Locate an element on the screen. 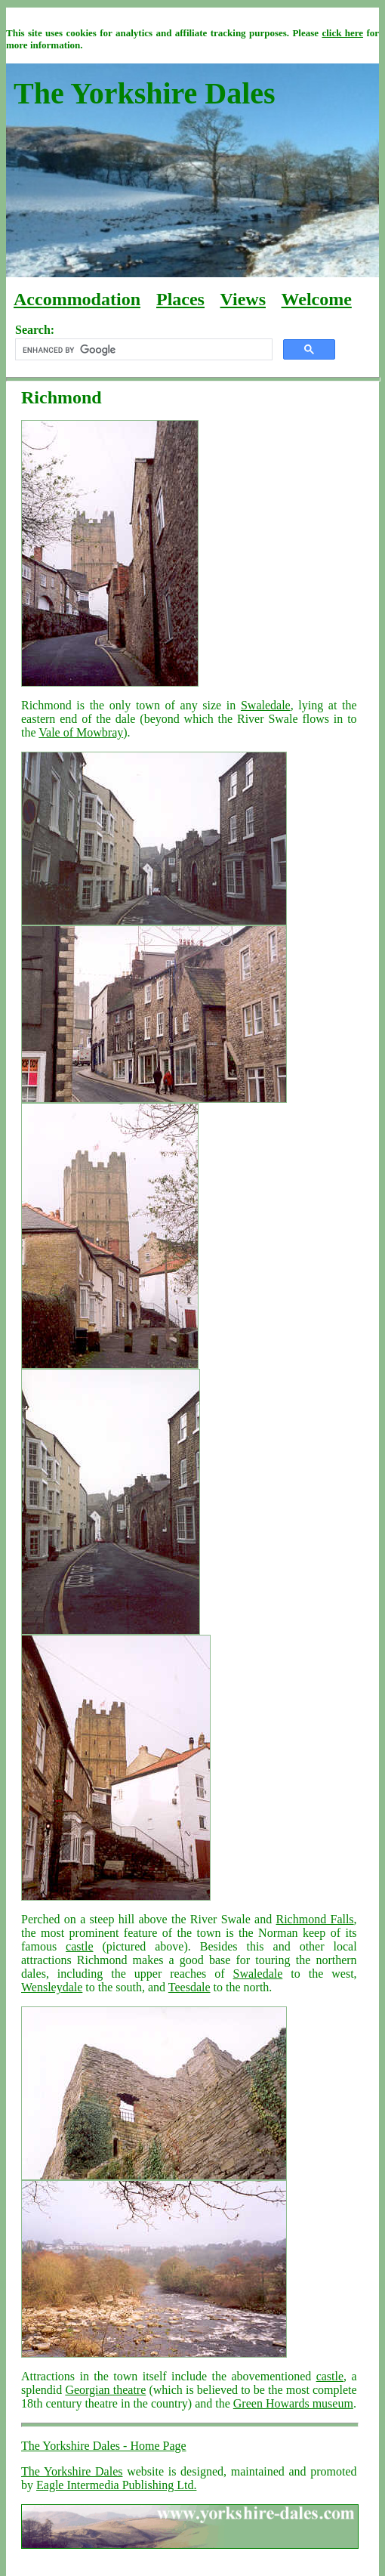 The width and height of the screenshot is (385, 2576). Green Howards museum is located at coordinates (293, 2403).